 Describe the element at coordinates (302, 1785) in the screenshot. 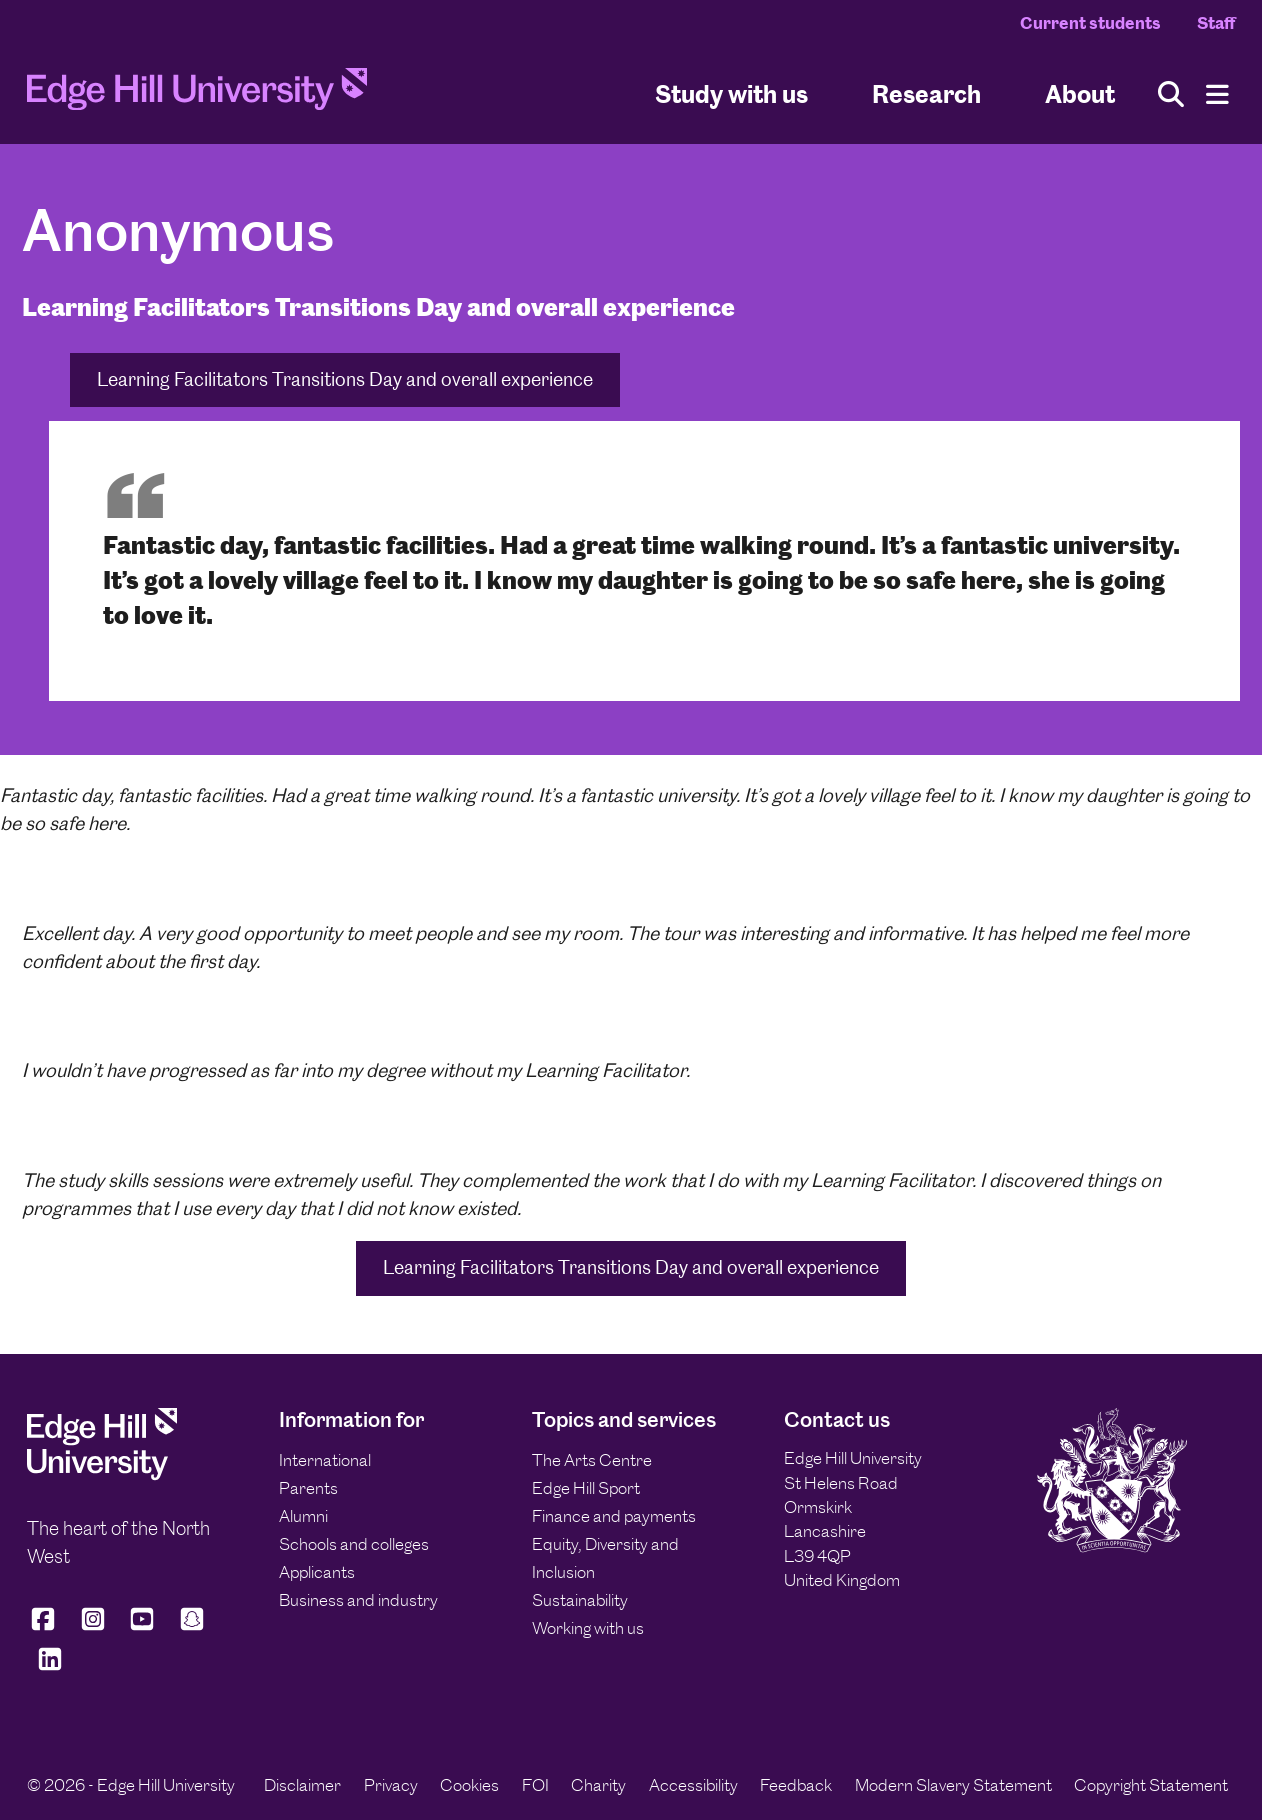

I see `Disclaimer` at that location.